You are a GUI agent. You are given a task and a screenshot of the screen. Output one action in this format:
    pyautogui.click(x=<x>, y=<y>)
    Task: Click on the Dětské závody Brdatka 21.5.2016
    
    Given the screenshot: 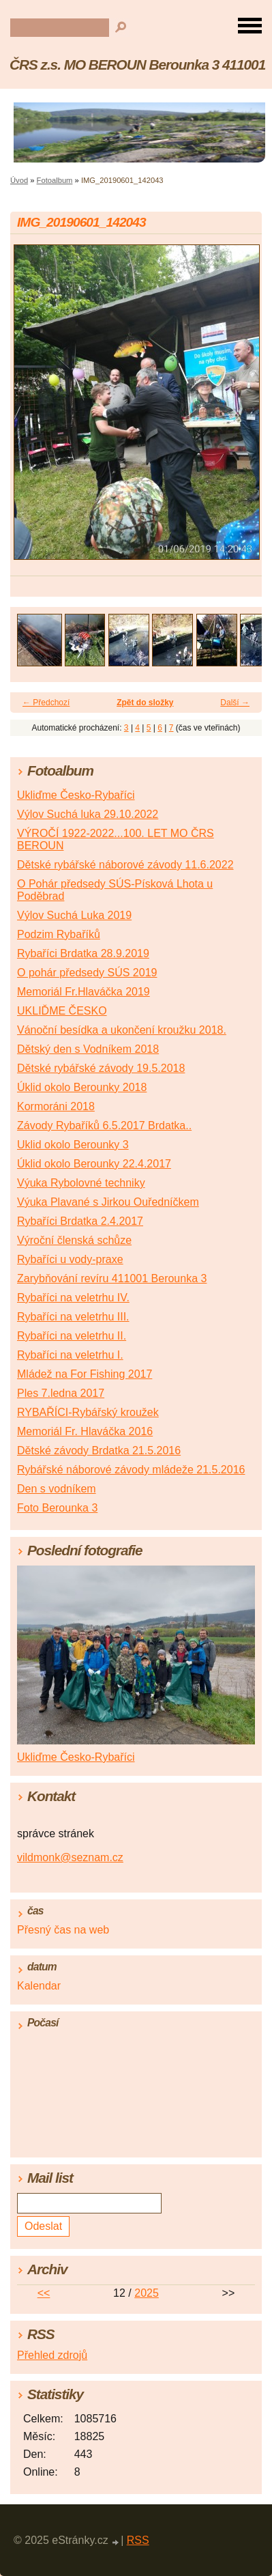 What is the action you would take?
    pyautogui.click(x=99, y=1450)
    